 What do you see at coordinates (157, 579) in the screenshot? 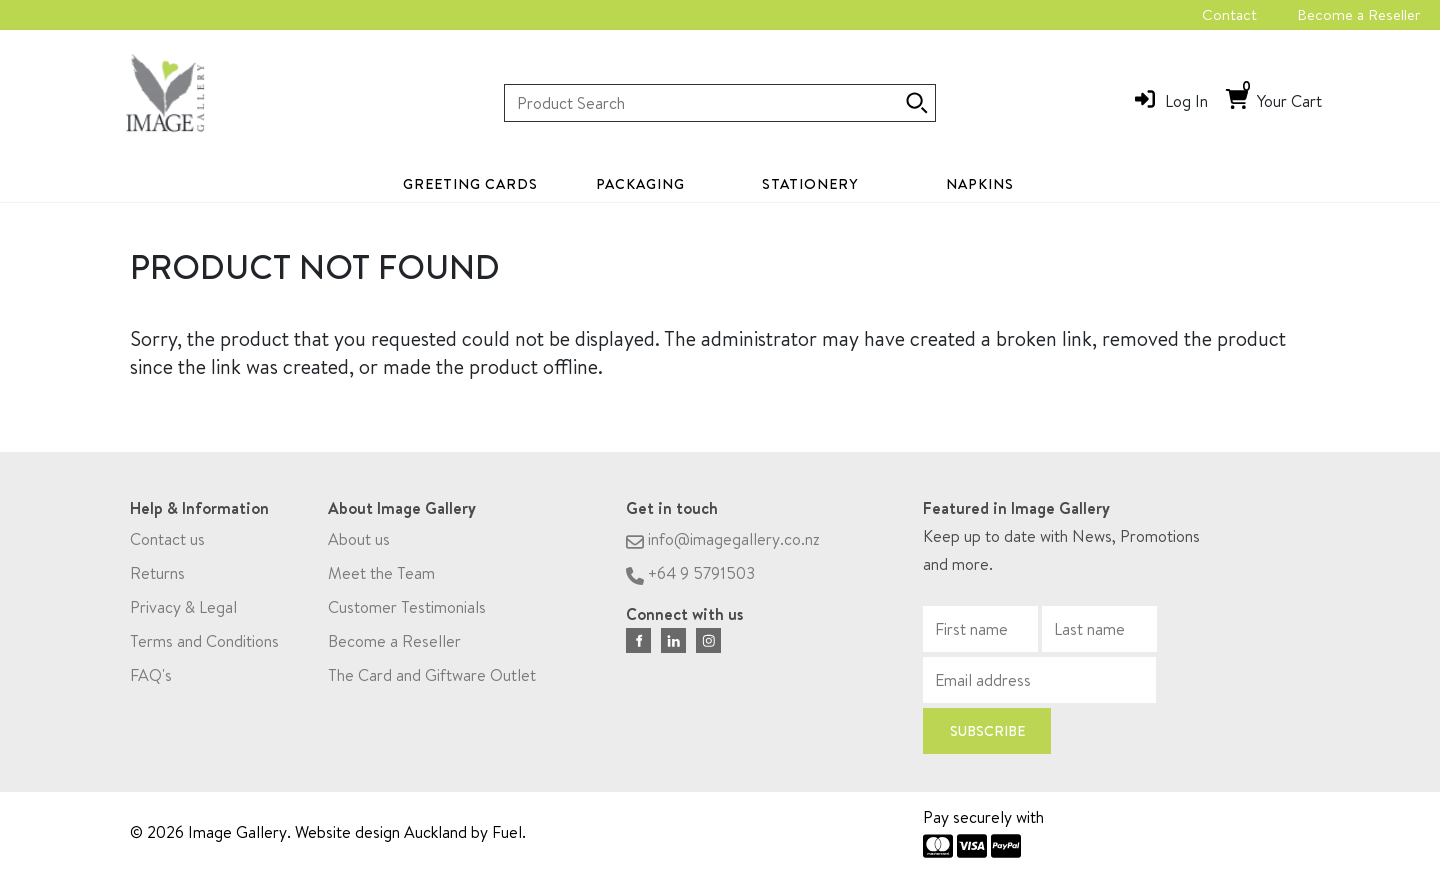
I see `Returns` at bounding box center [157, 579].